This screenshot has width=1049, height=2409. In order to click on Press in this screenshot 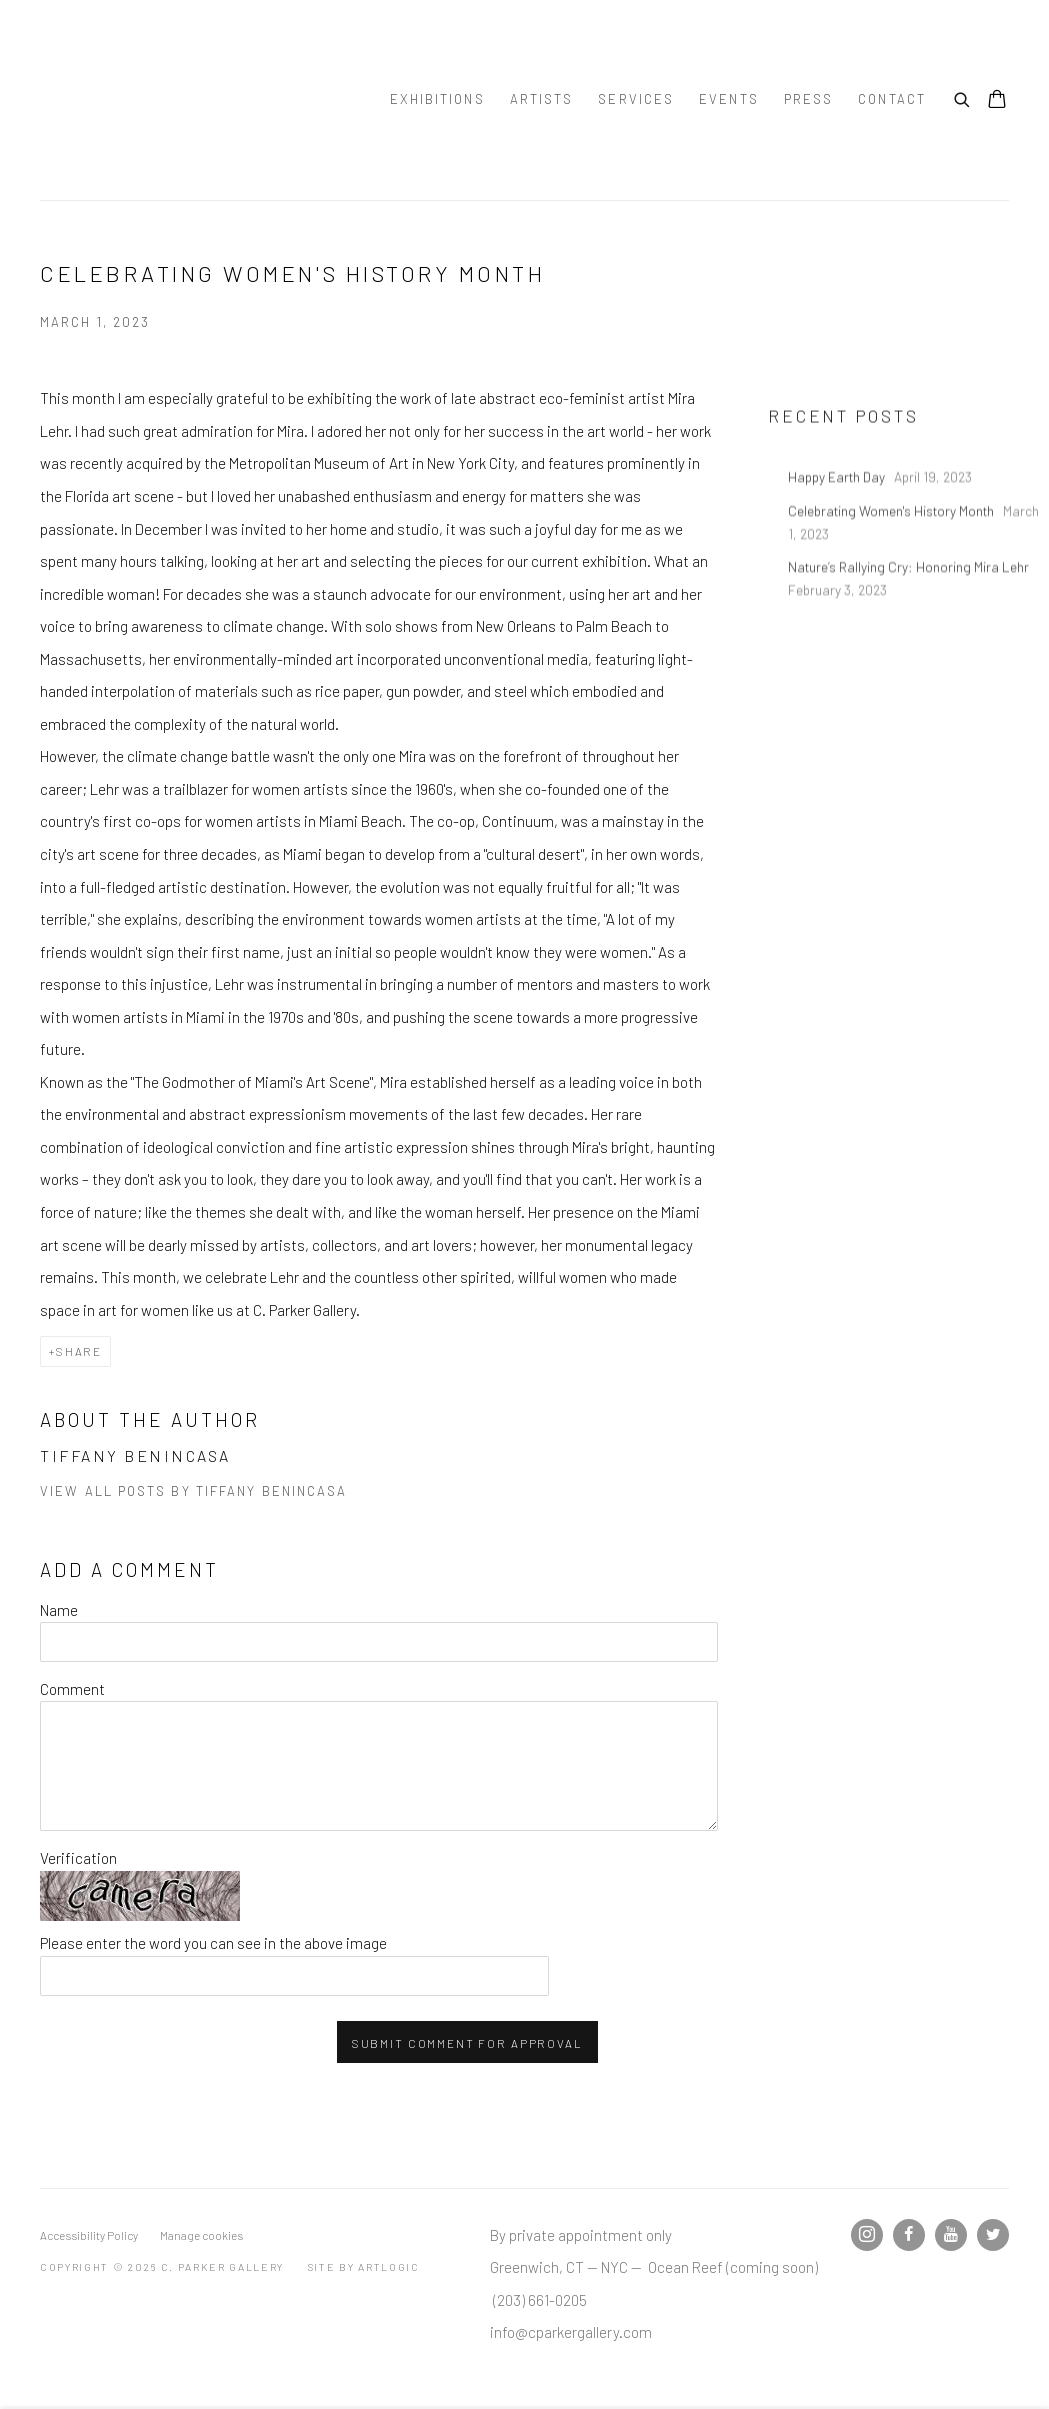, I will do `click(809, 99)`.